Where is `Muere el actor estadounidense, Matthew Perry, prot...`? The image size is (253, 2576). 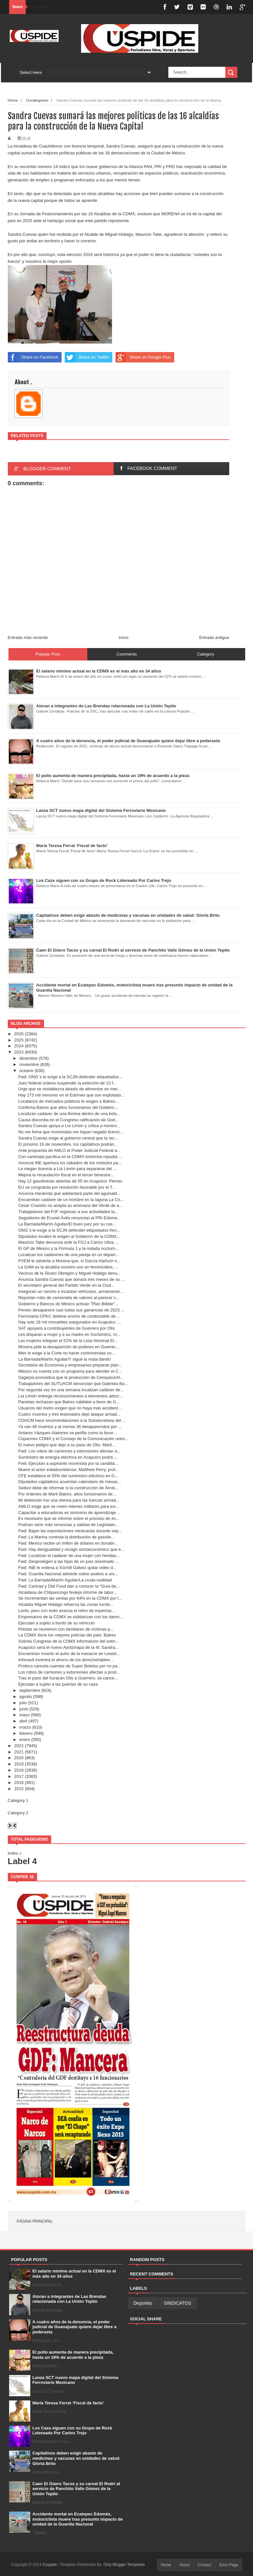
Muere el actor estadounidense, Matthew Perry, prot... is located at coordinates (68, 1469).